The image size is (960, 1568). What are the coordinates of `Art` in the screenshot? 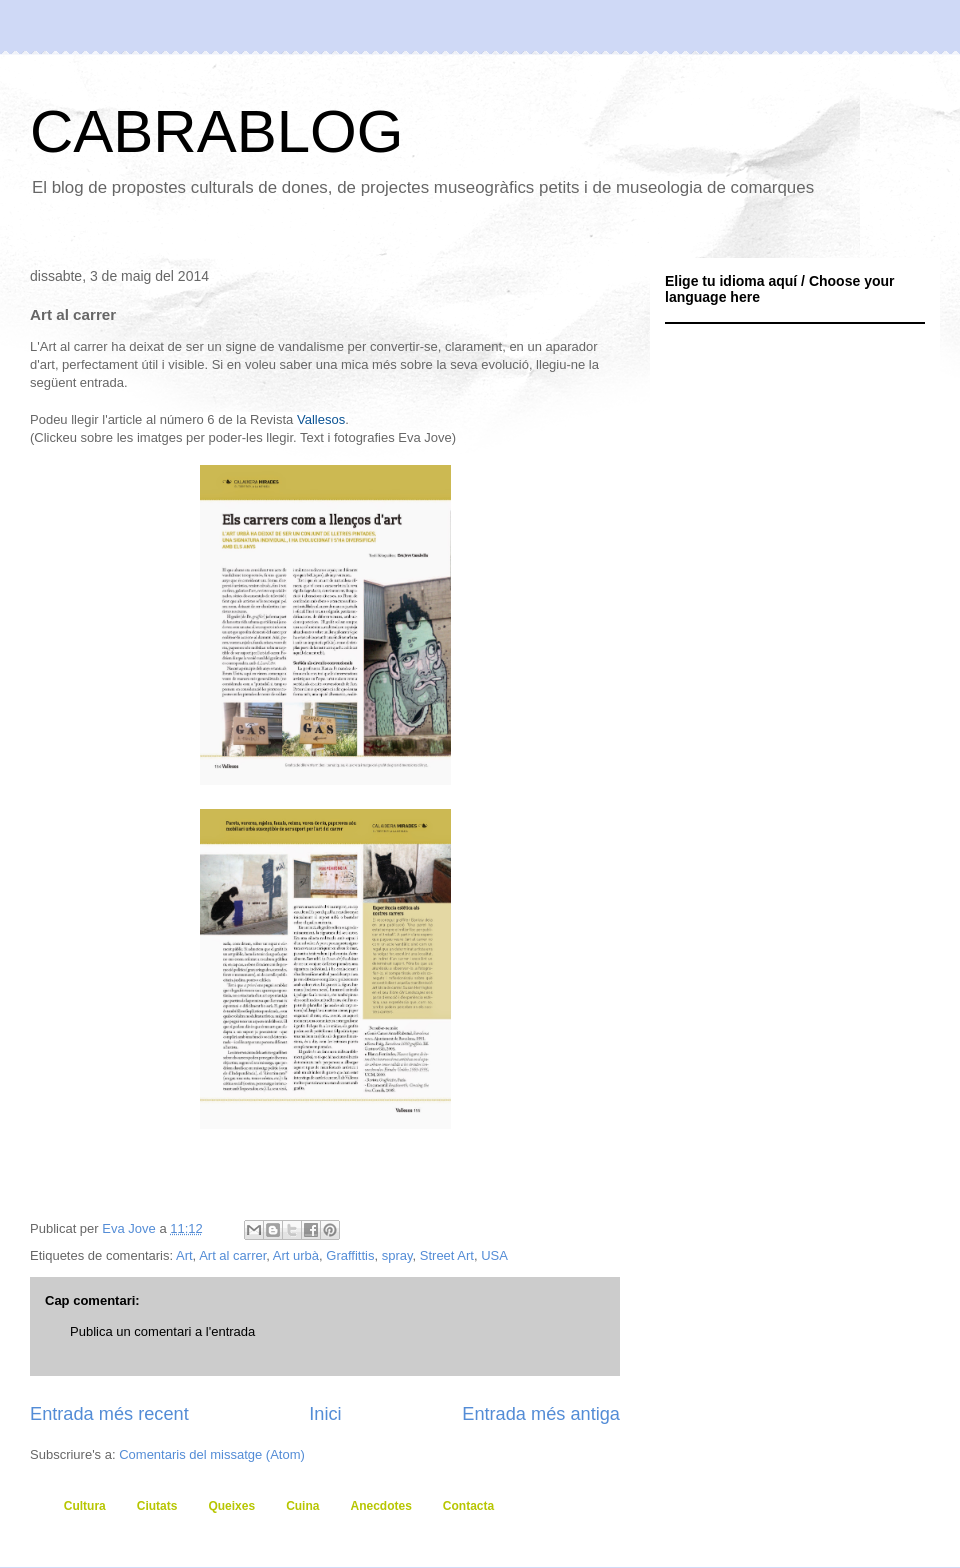 It's located at (184, 1255).